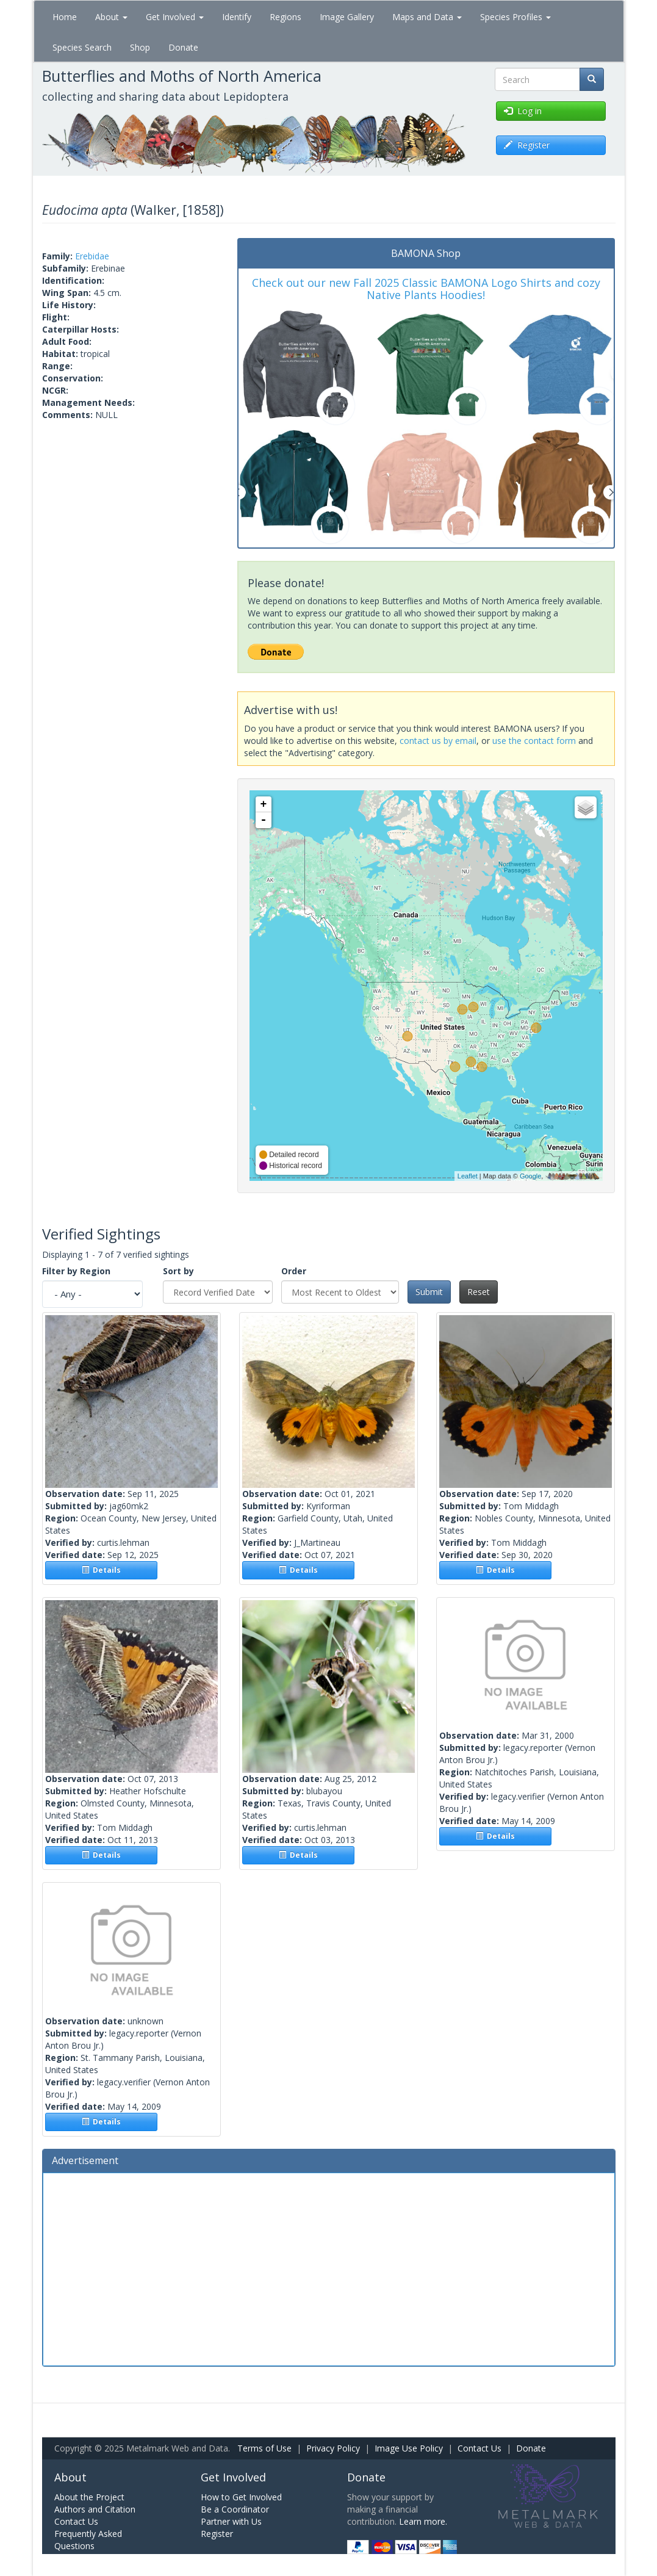 This screenshot has height=2576, width=657. What do you see at coordinates (429, 1291) in the screenshot?
I see `Submit` at bounding box center [429, 1291].